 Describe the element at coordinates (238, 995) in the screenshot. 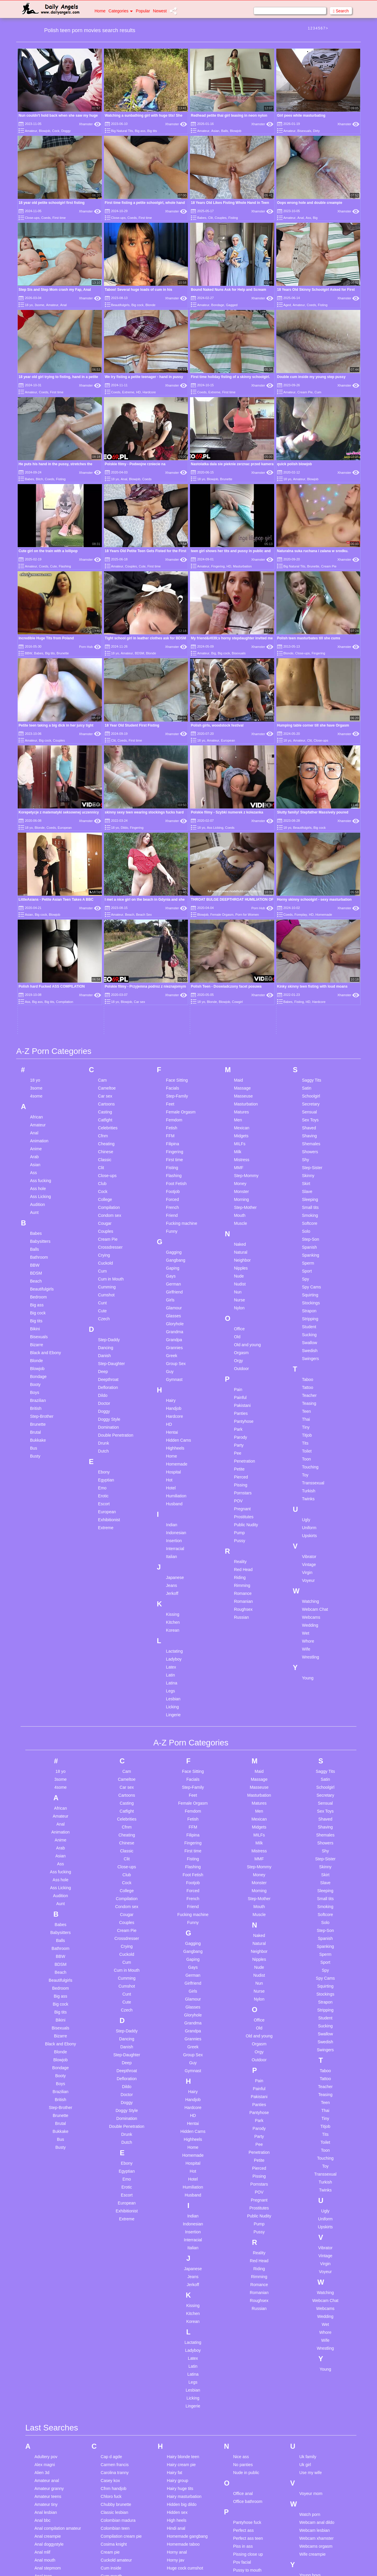

I see `Nun` at that location.